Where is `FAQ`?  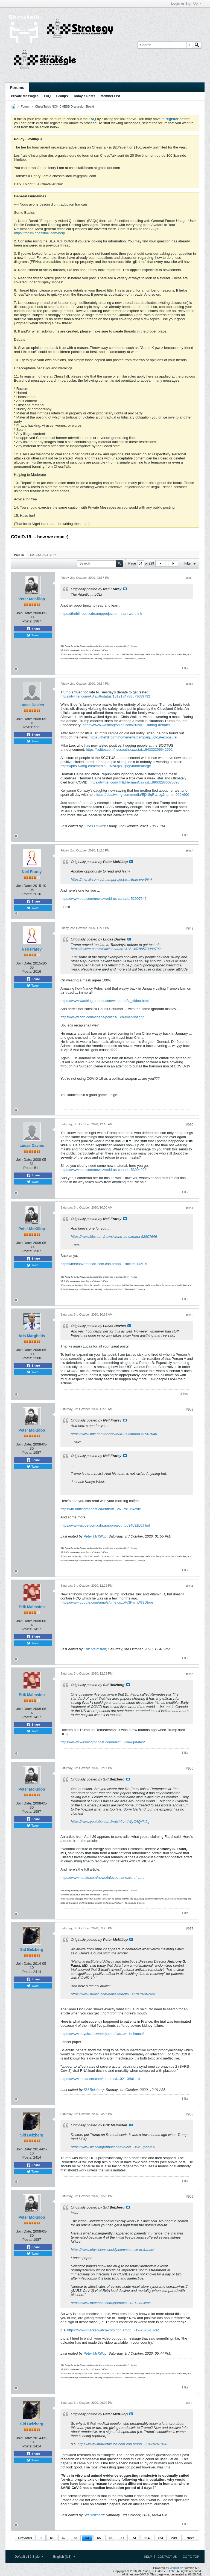 FAQ is located at coordinates (47, 96).